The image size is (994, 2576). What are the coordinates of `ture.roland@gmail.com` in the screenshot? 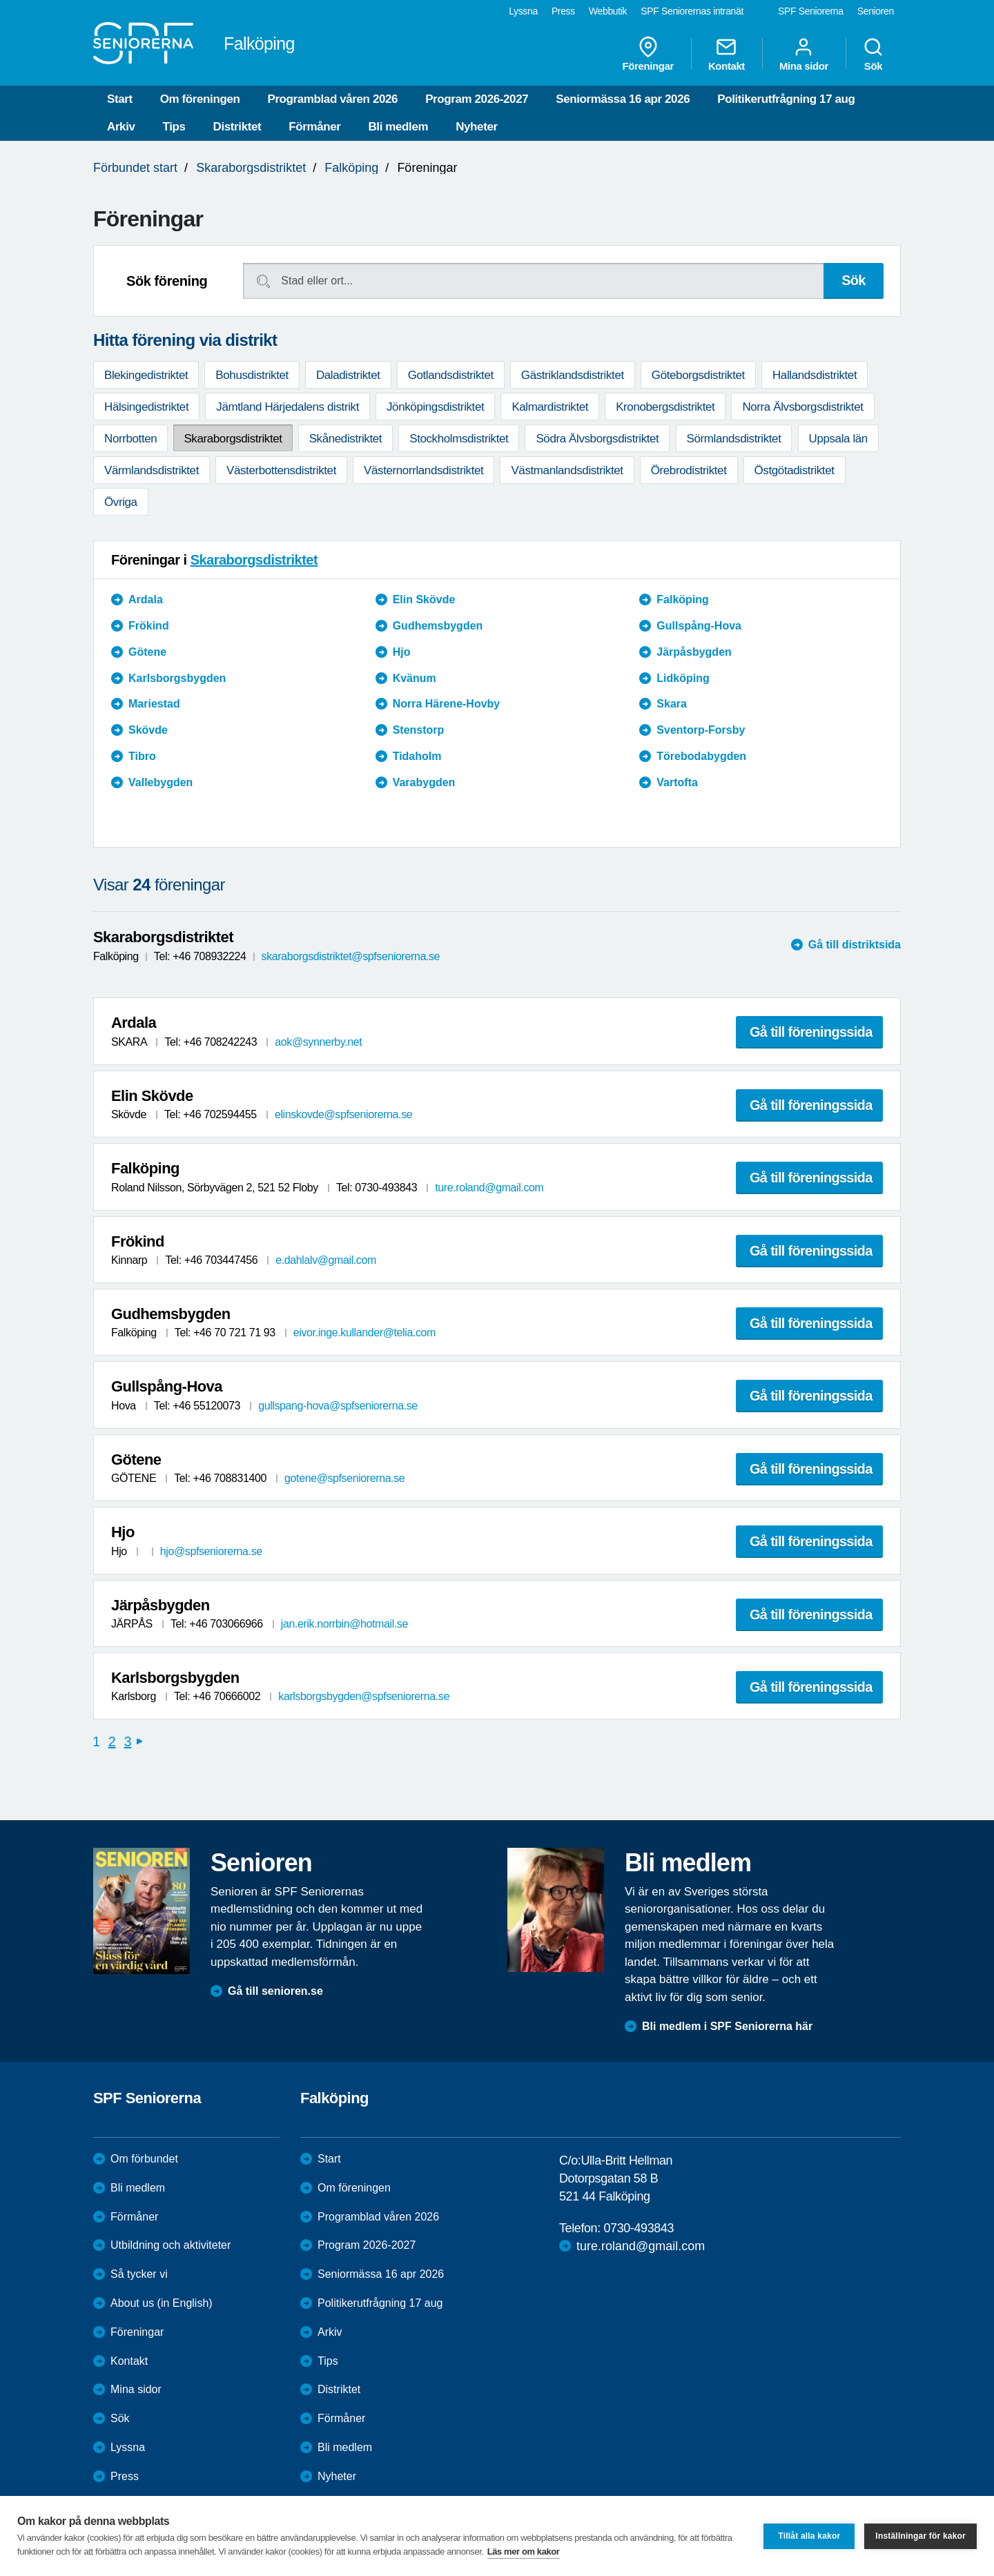 It's located at (489, 1187).